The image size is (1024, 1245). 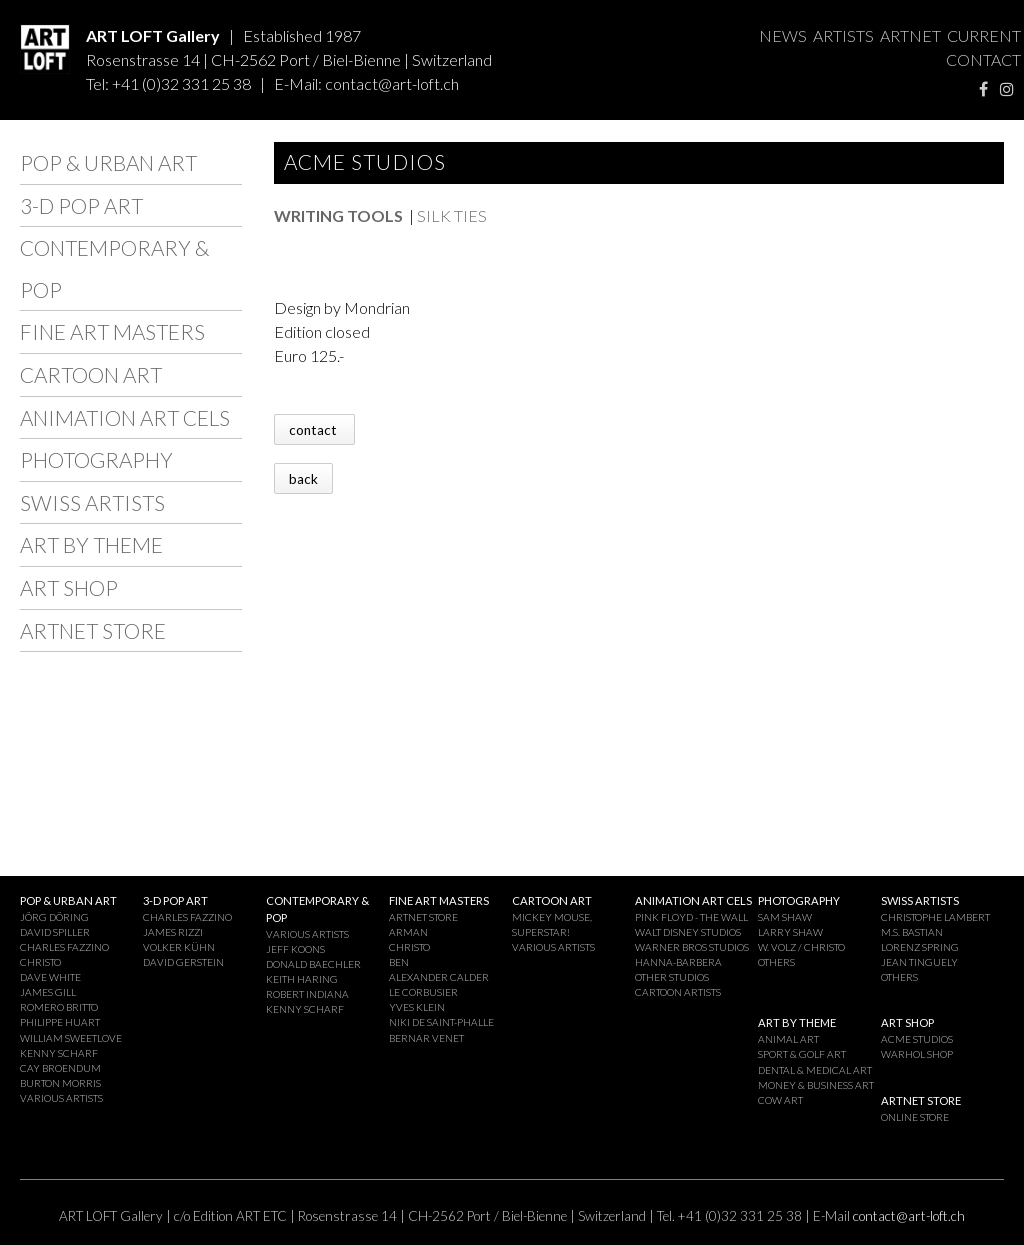 What do you see at coordinates (452, 215) in the screenshot?
I see `SILK TIES` at bounding box center [452, 215].